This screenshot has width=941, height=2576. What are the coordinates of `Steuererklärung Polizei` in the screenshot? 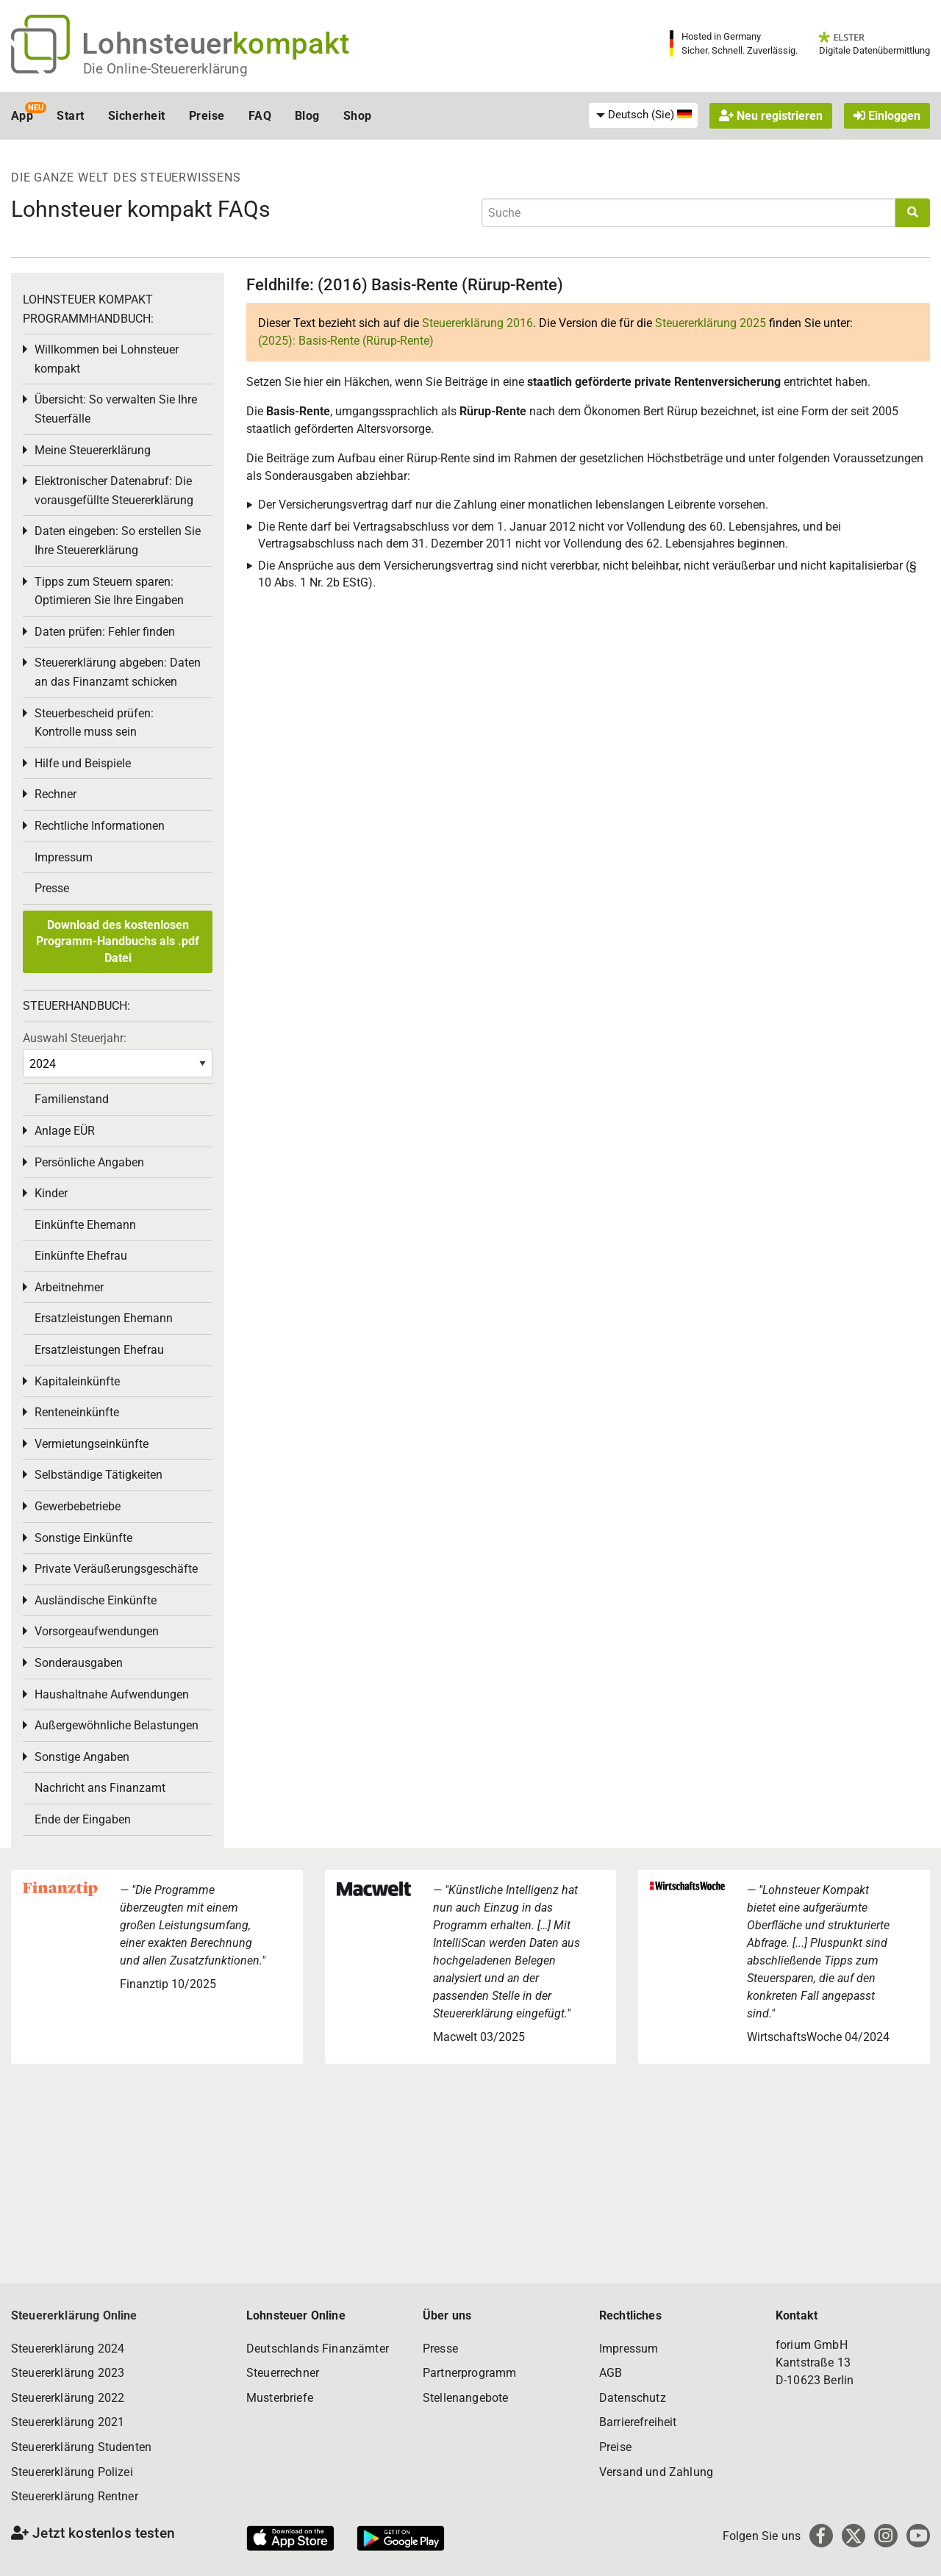 It's located at (72, 2472).